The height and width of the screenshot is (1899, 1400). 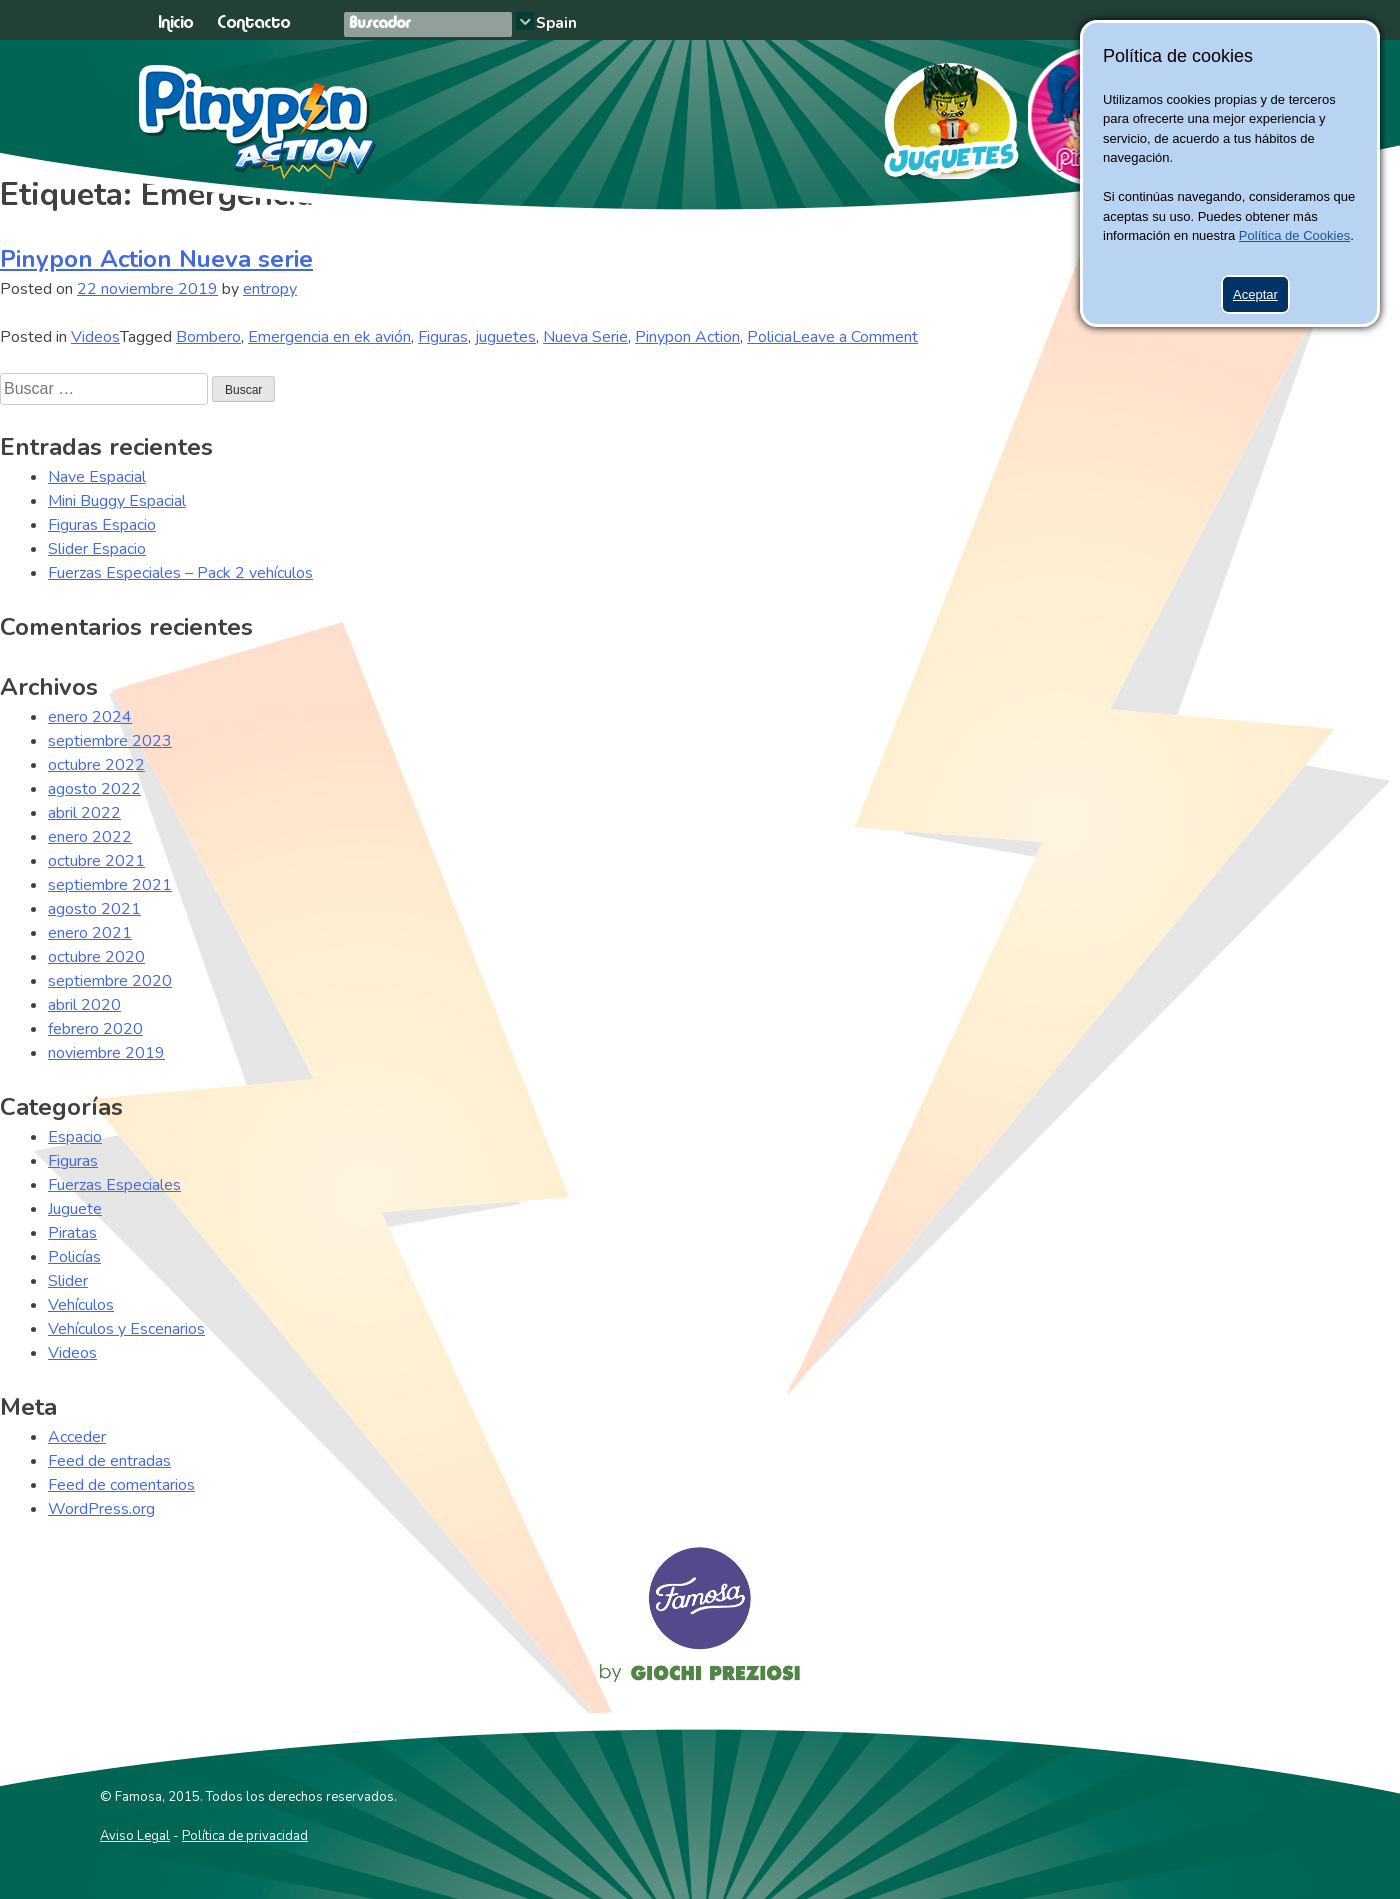 What do you see at coordinates (97, 477) in the screenshot?
I see `Nave Espacial` at bounding box center [97, 477].